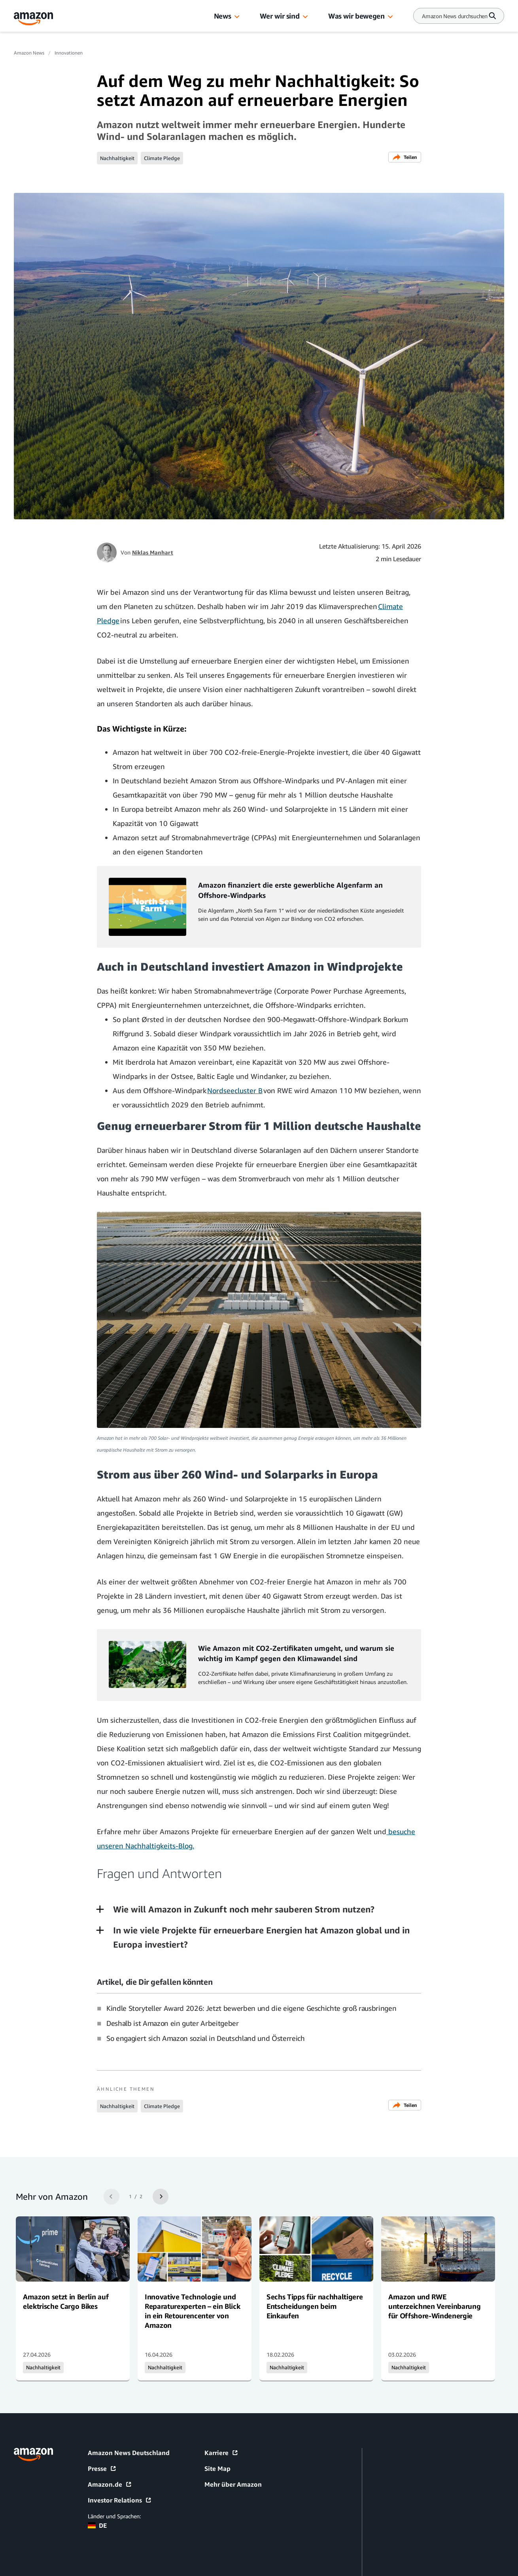 The height and width of the screenshot is (2576, 518). What do you see at coordinates (117, 158) in the screenshot?
I see `Nachhaltigkeit` at bounding box center [117, 158].